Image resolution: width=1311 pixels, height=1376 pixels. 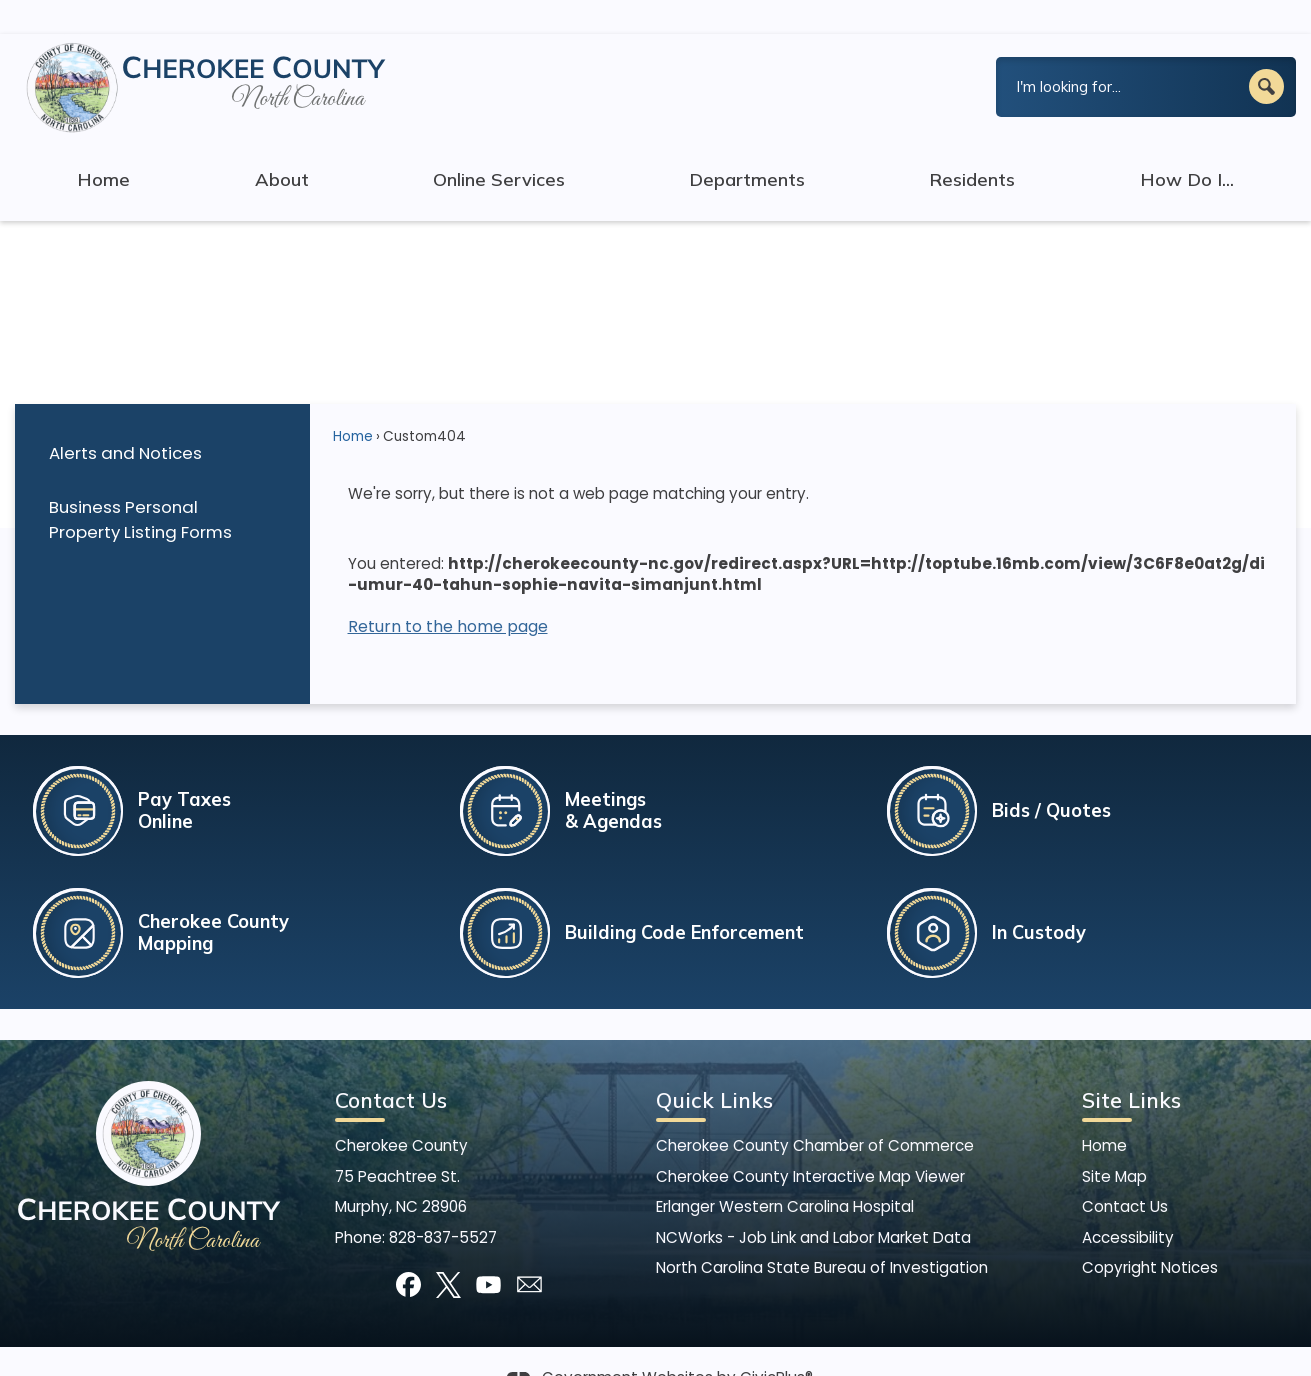 What do you see at coordinates (529, 1250) in the screenshot?
I see `[Mail Opens in new window]` at bounding box center [529, 1250].